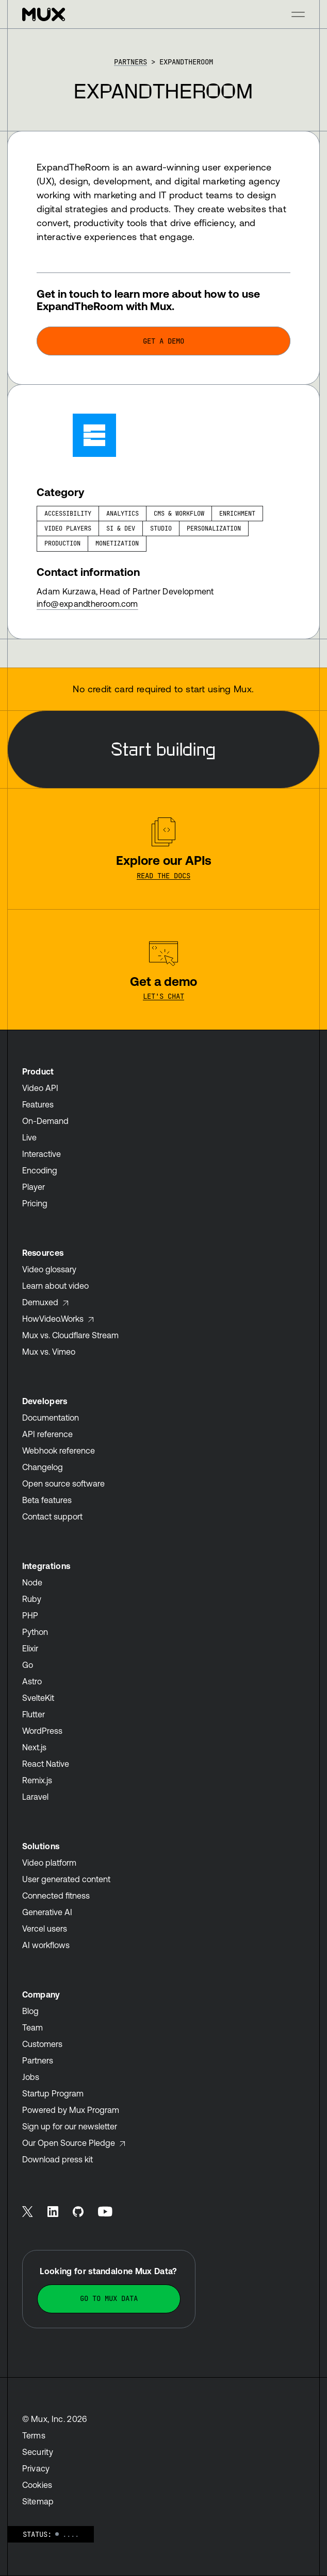  Describe the element at coordinates (30, 2011) in the screenshot. I see `Blog` at that location.